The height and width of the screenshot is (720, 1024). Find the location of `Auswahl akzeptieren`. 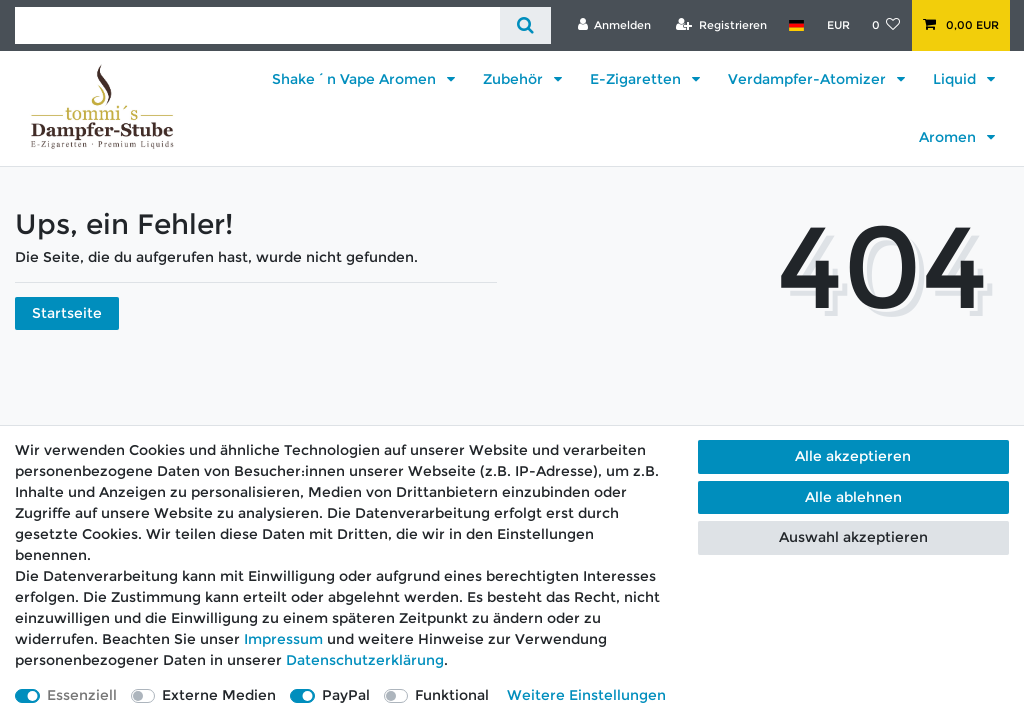

Auswahl akzeptieren is located at coordinates (853, 537).